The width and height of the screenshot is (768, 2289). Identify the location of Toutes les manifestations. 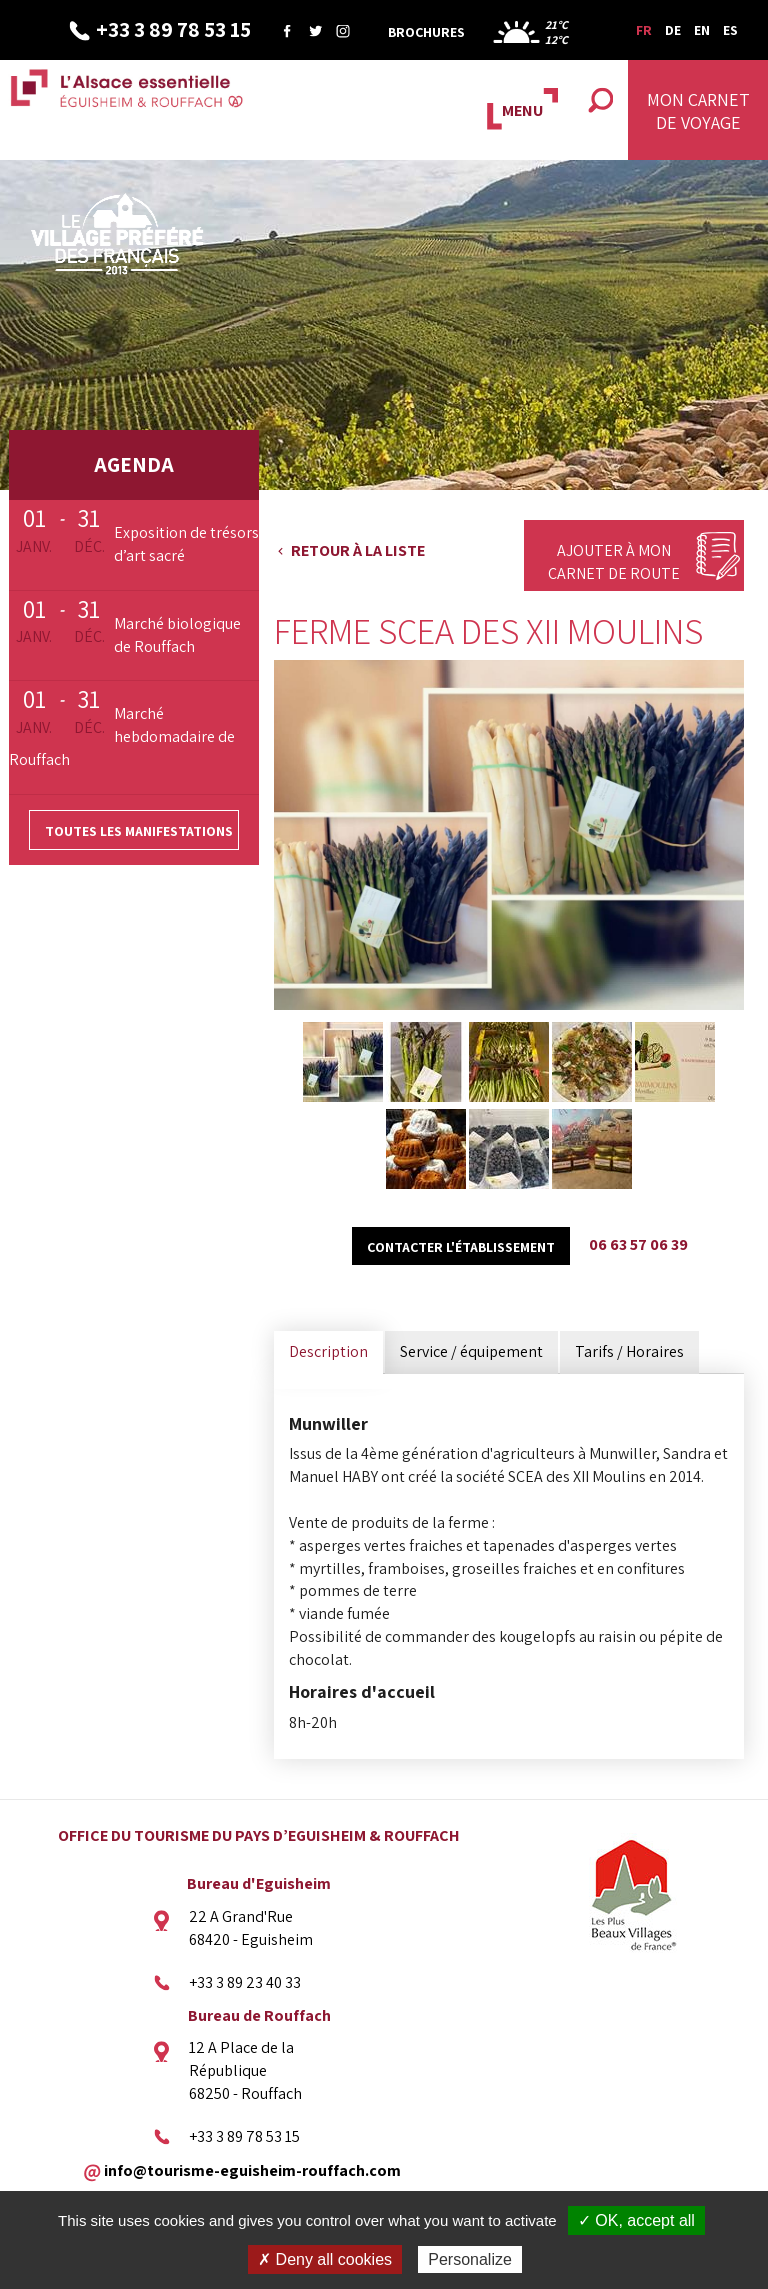
(139, 831).